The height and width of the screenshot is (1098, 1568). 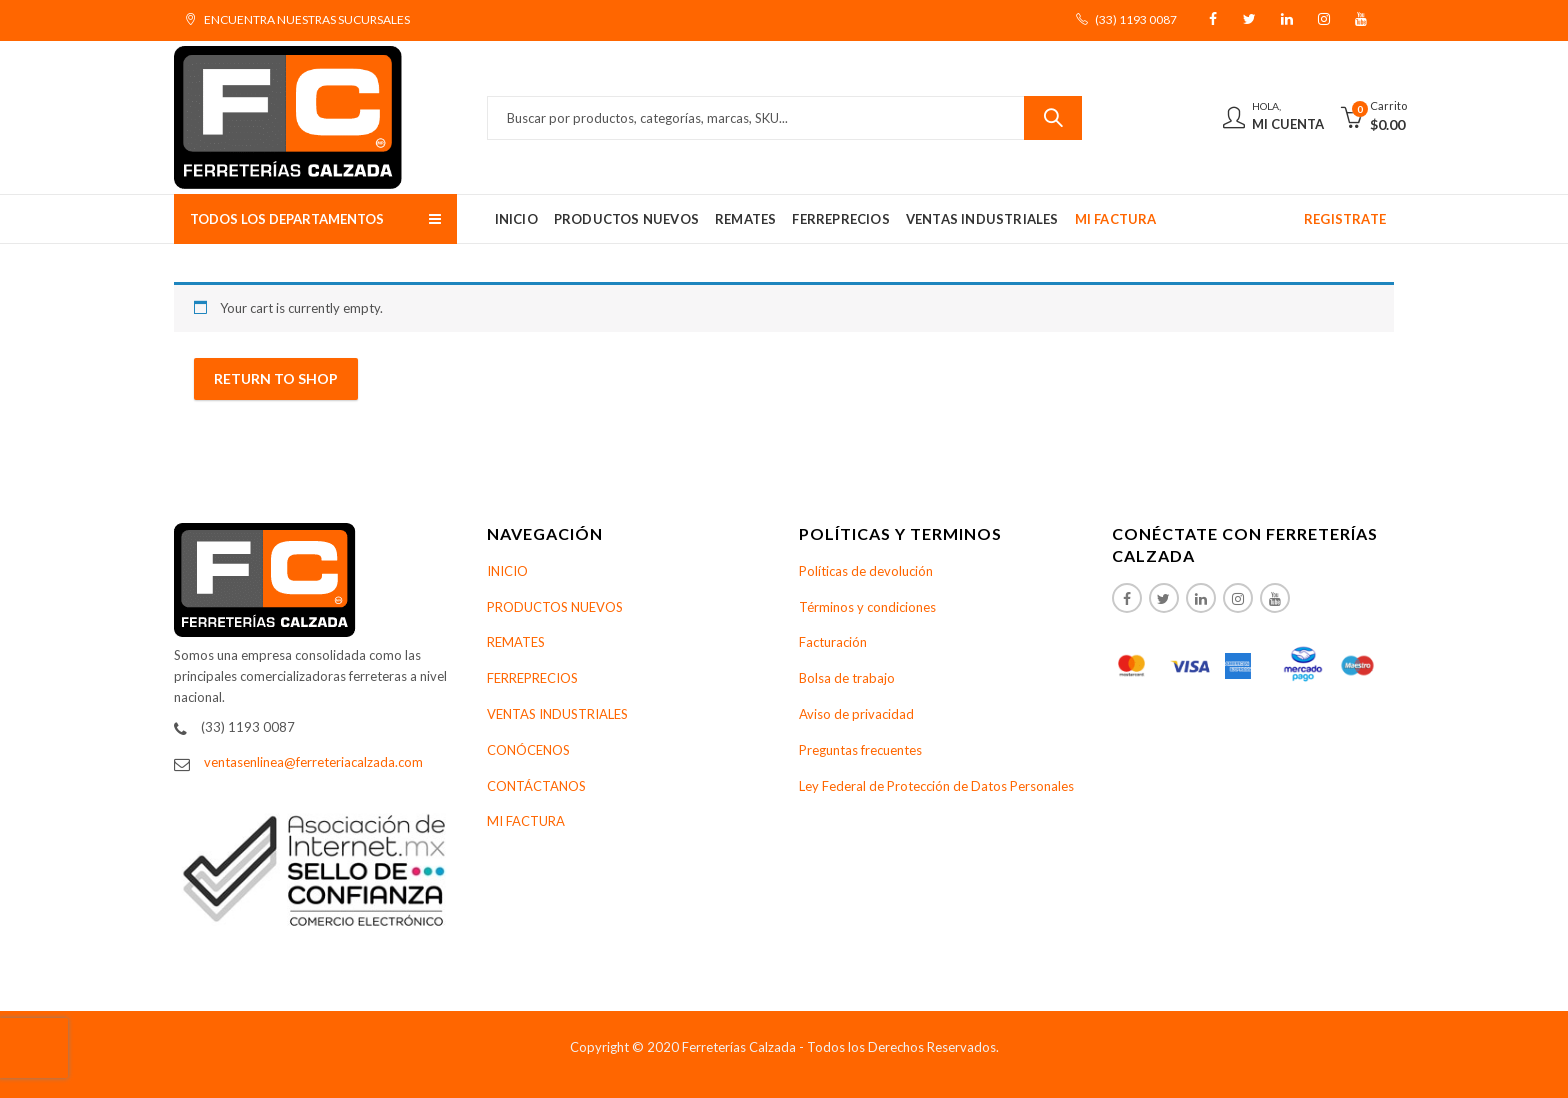 What do you see at coordinates (526, 821) in the screenshot?
I see `MI FACTURA` at bounding box center [526, 821].